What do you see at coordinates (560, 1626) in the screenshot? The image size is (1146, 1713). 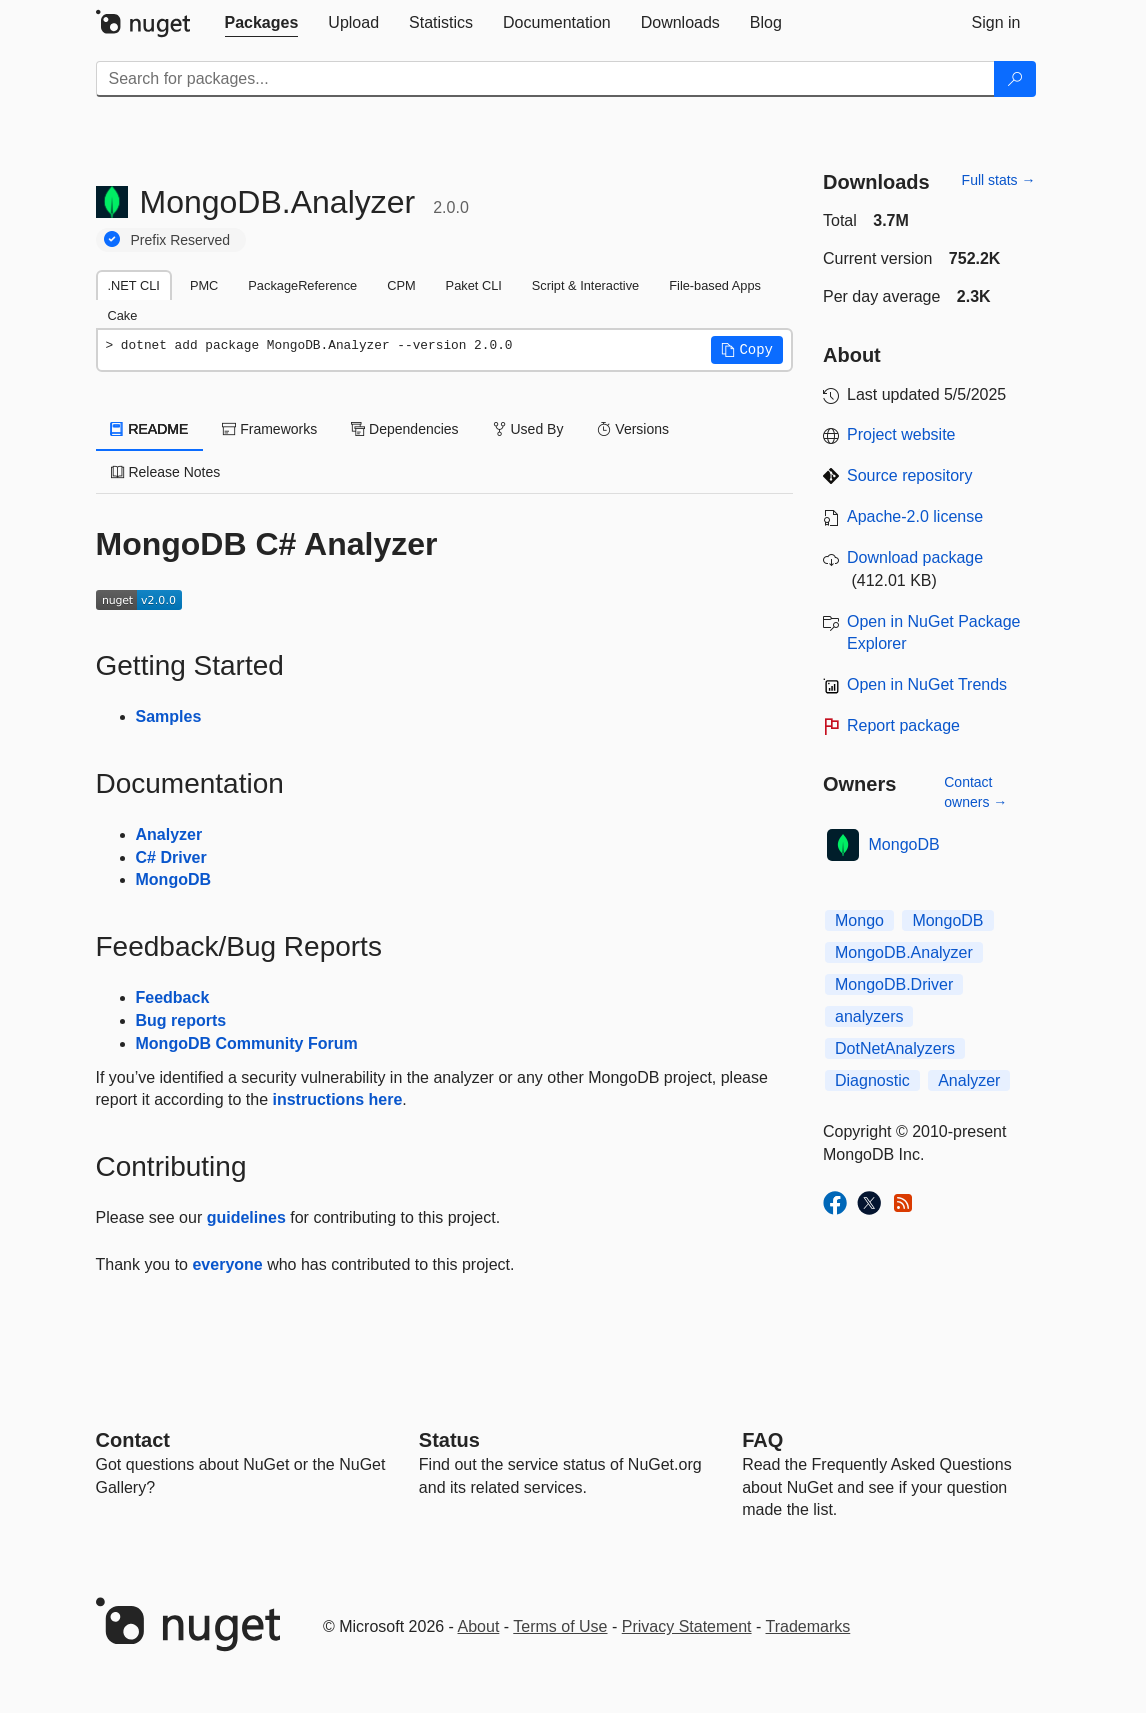 I see `Terms of Use` at bounding box center [560, 1626].